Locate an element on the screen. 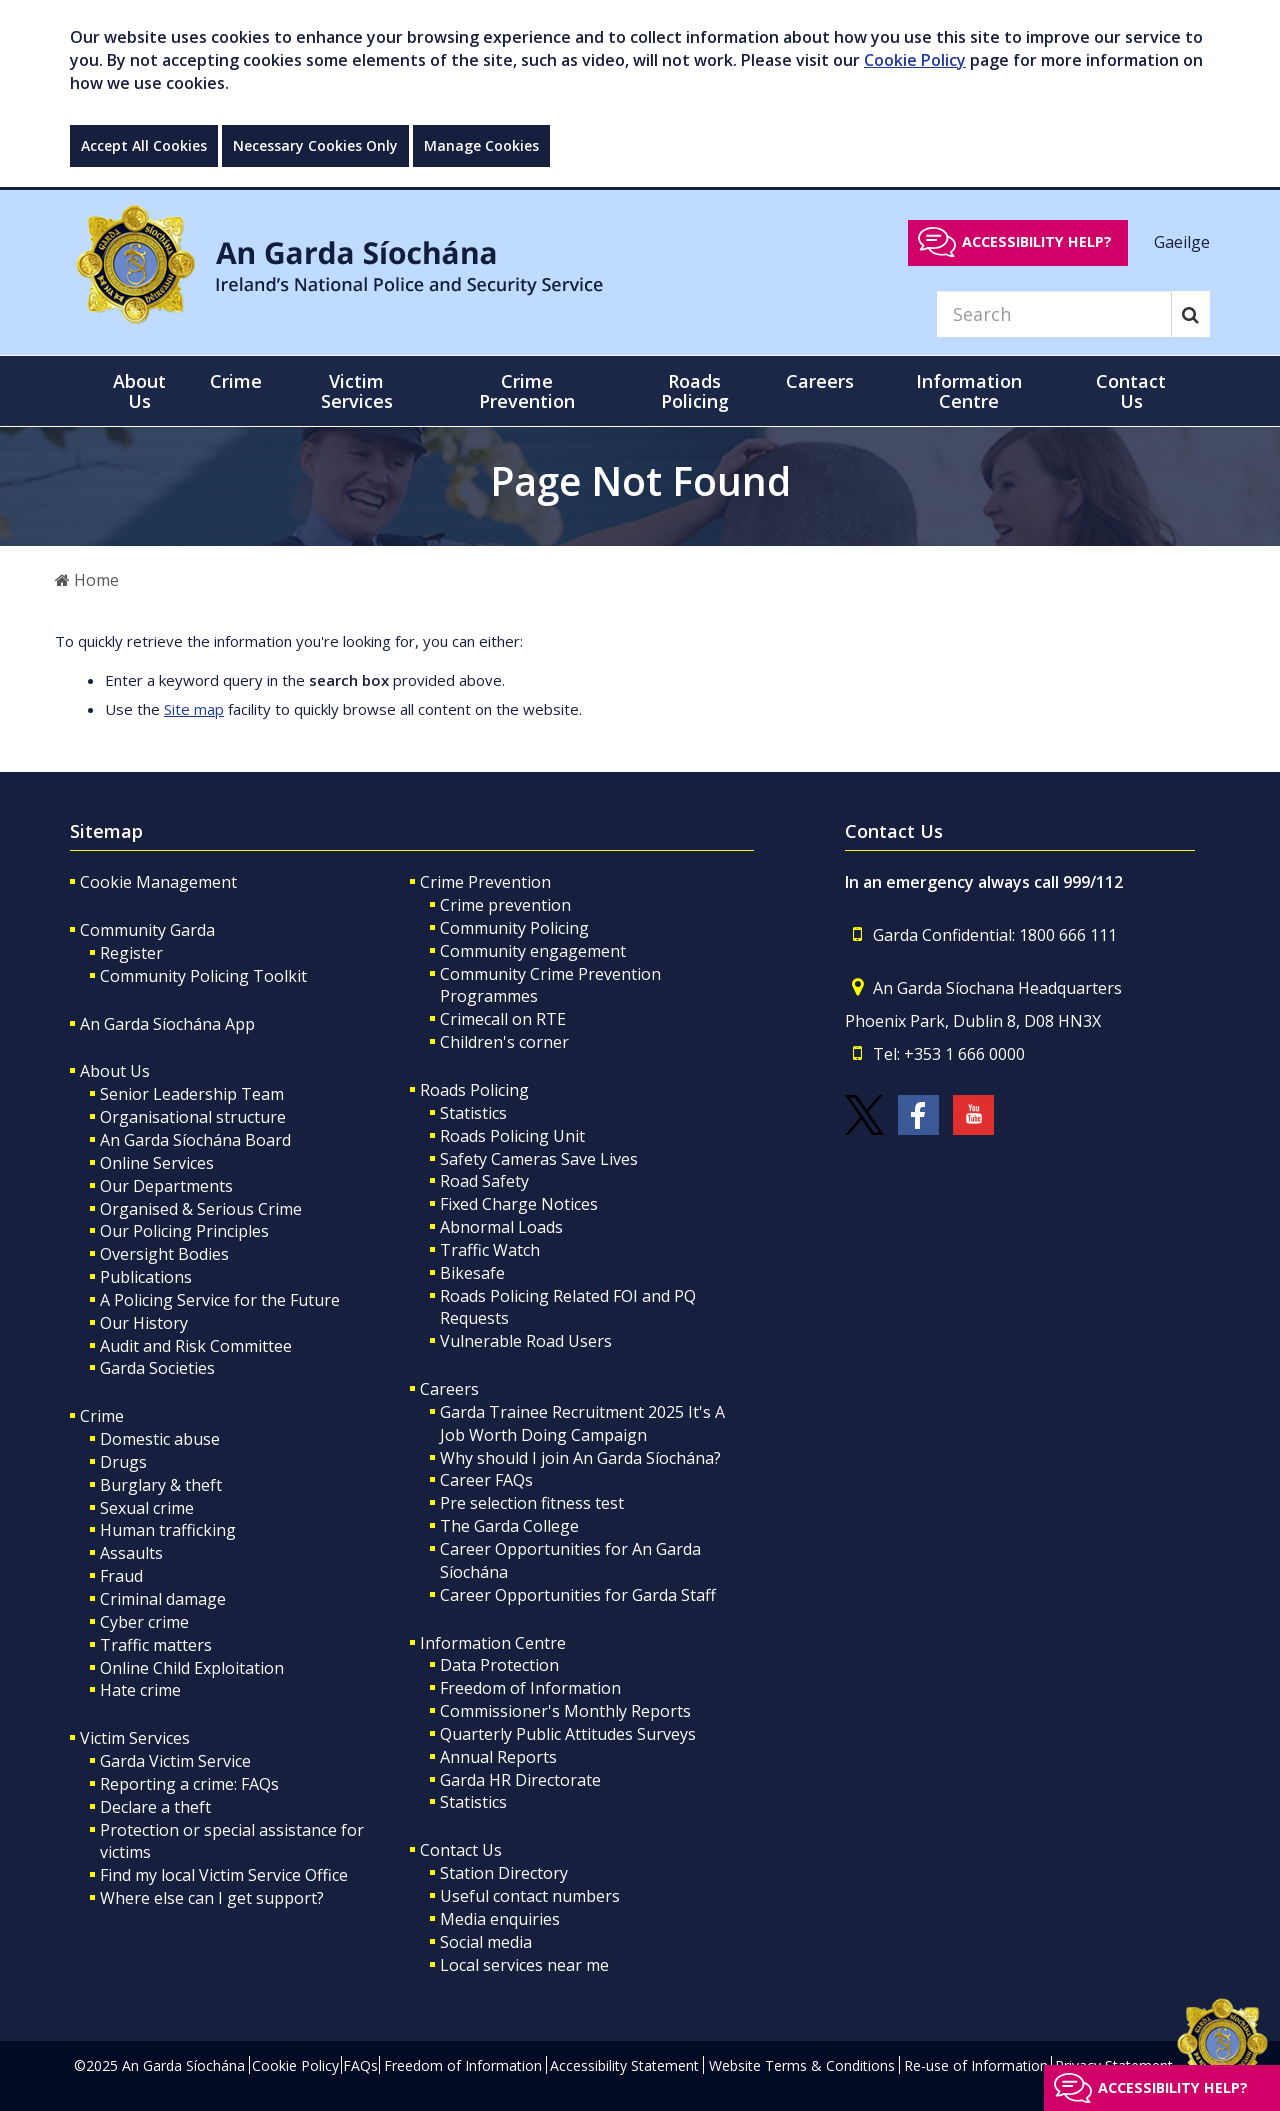 The height and width of the screenshot is (2111, 1280). Re-use of Information is located at coordinates (976, 2065).